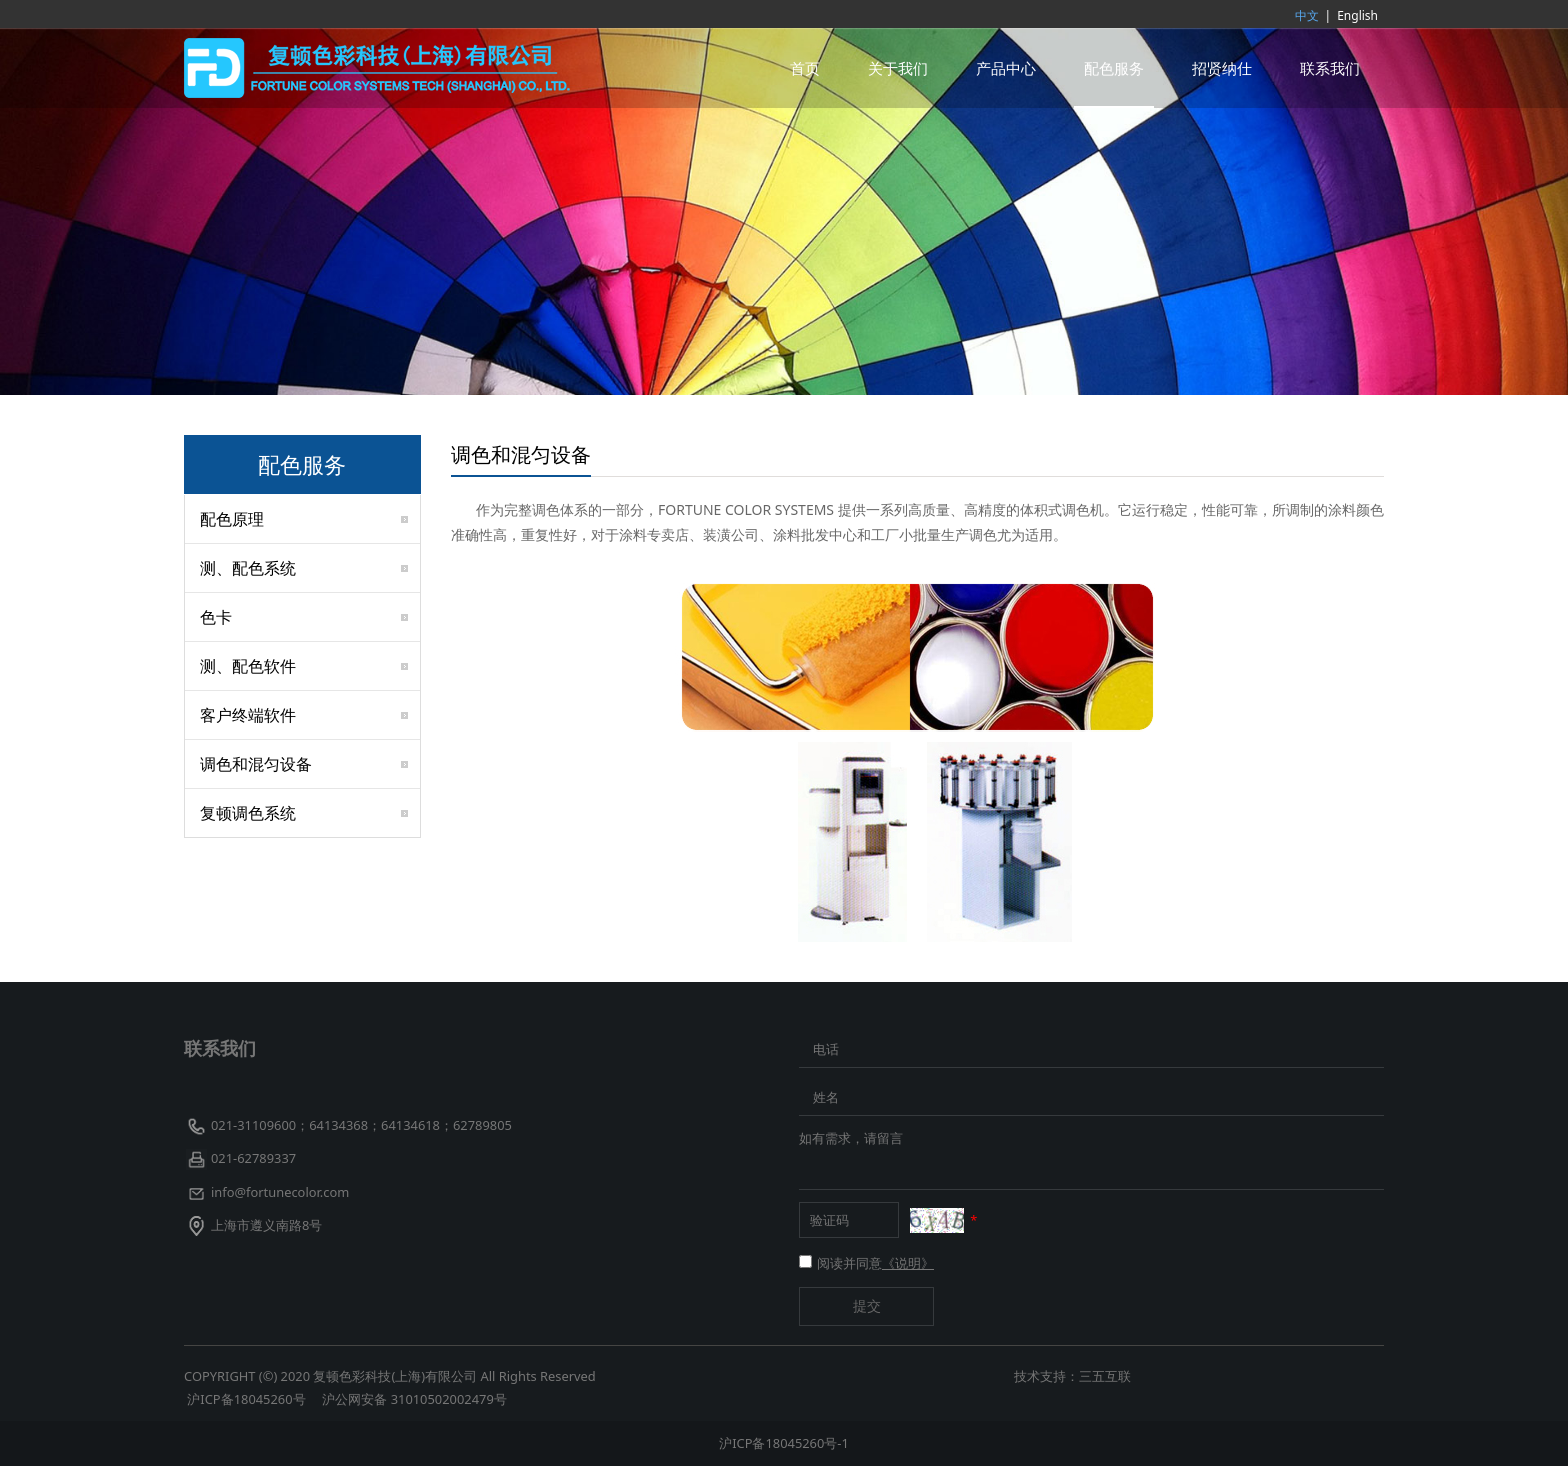  I want to click on 沪公网安备 31010502002479号, so click(414, 1399).